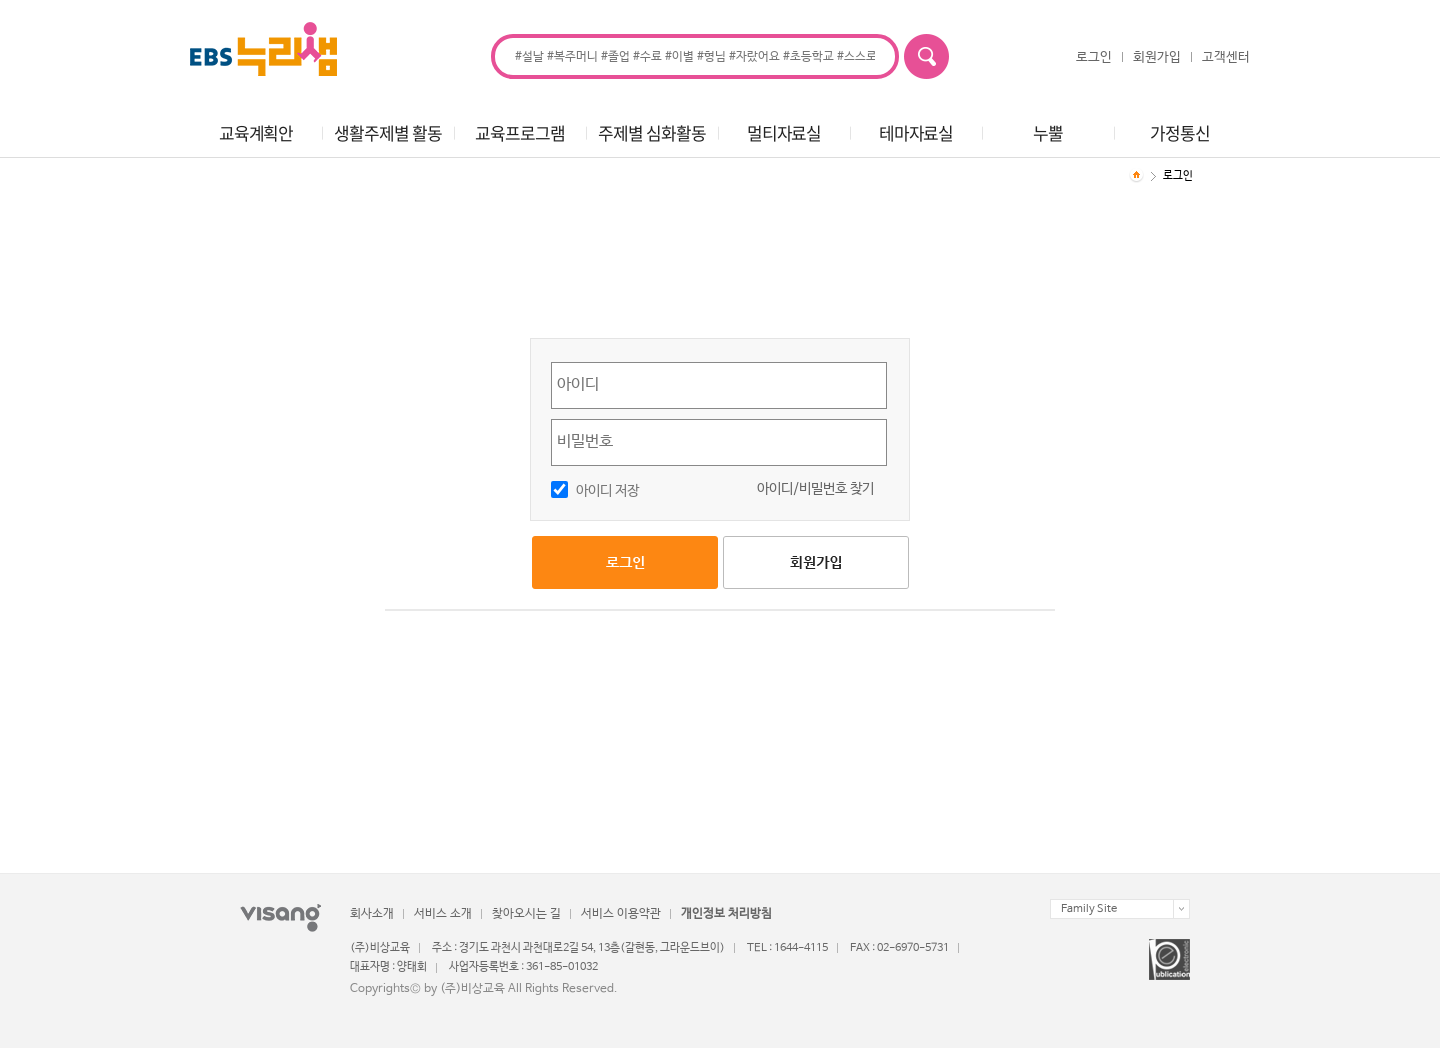 This screenshot has height=1048, width=1440. What do you see at coordinates (651, 132) in the screenshot?
I see `주제별 심화활동` at bounding box center [651, 132].